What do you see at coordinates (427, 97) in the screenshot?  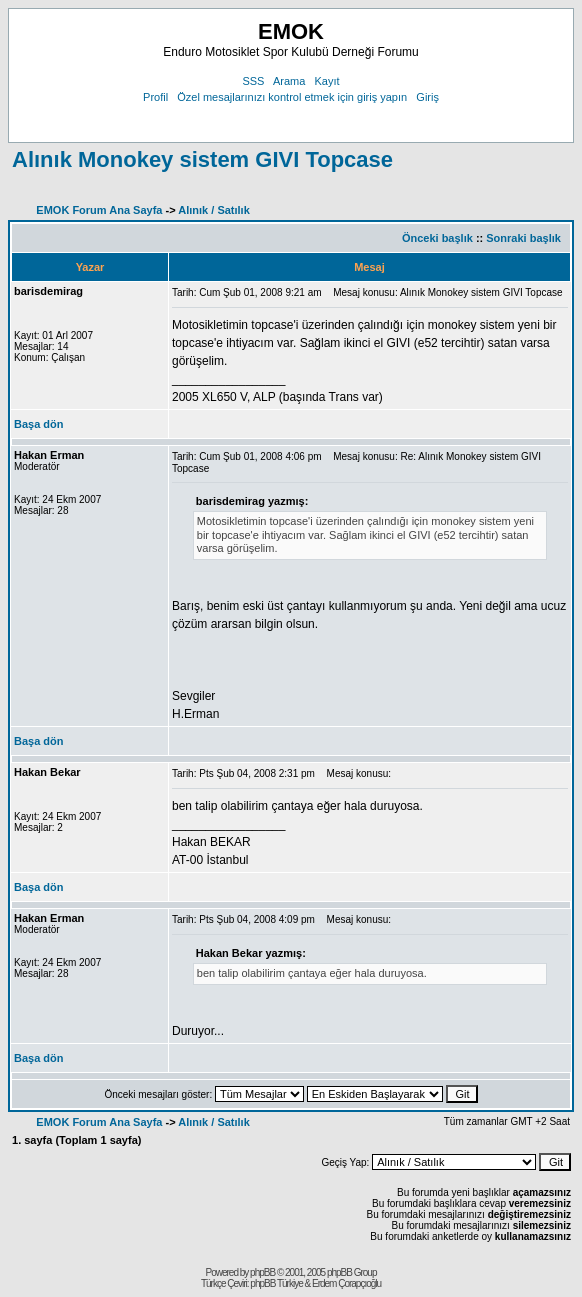 I see `Giriş` at bounding box center [427, 97].